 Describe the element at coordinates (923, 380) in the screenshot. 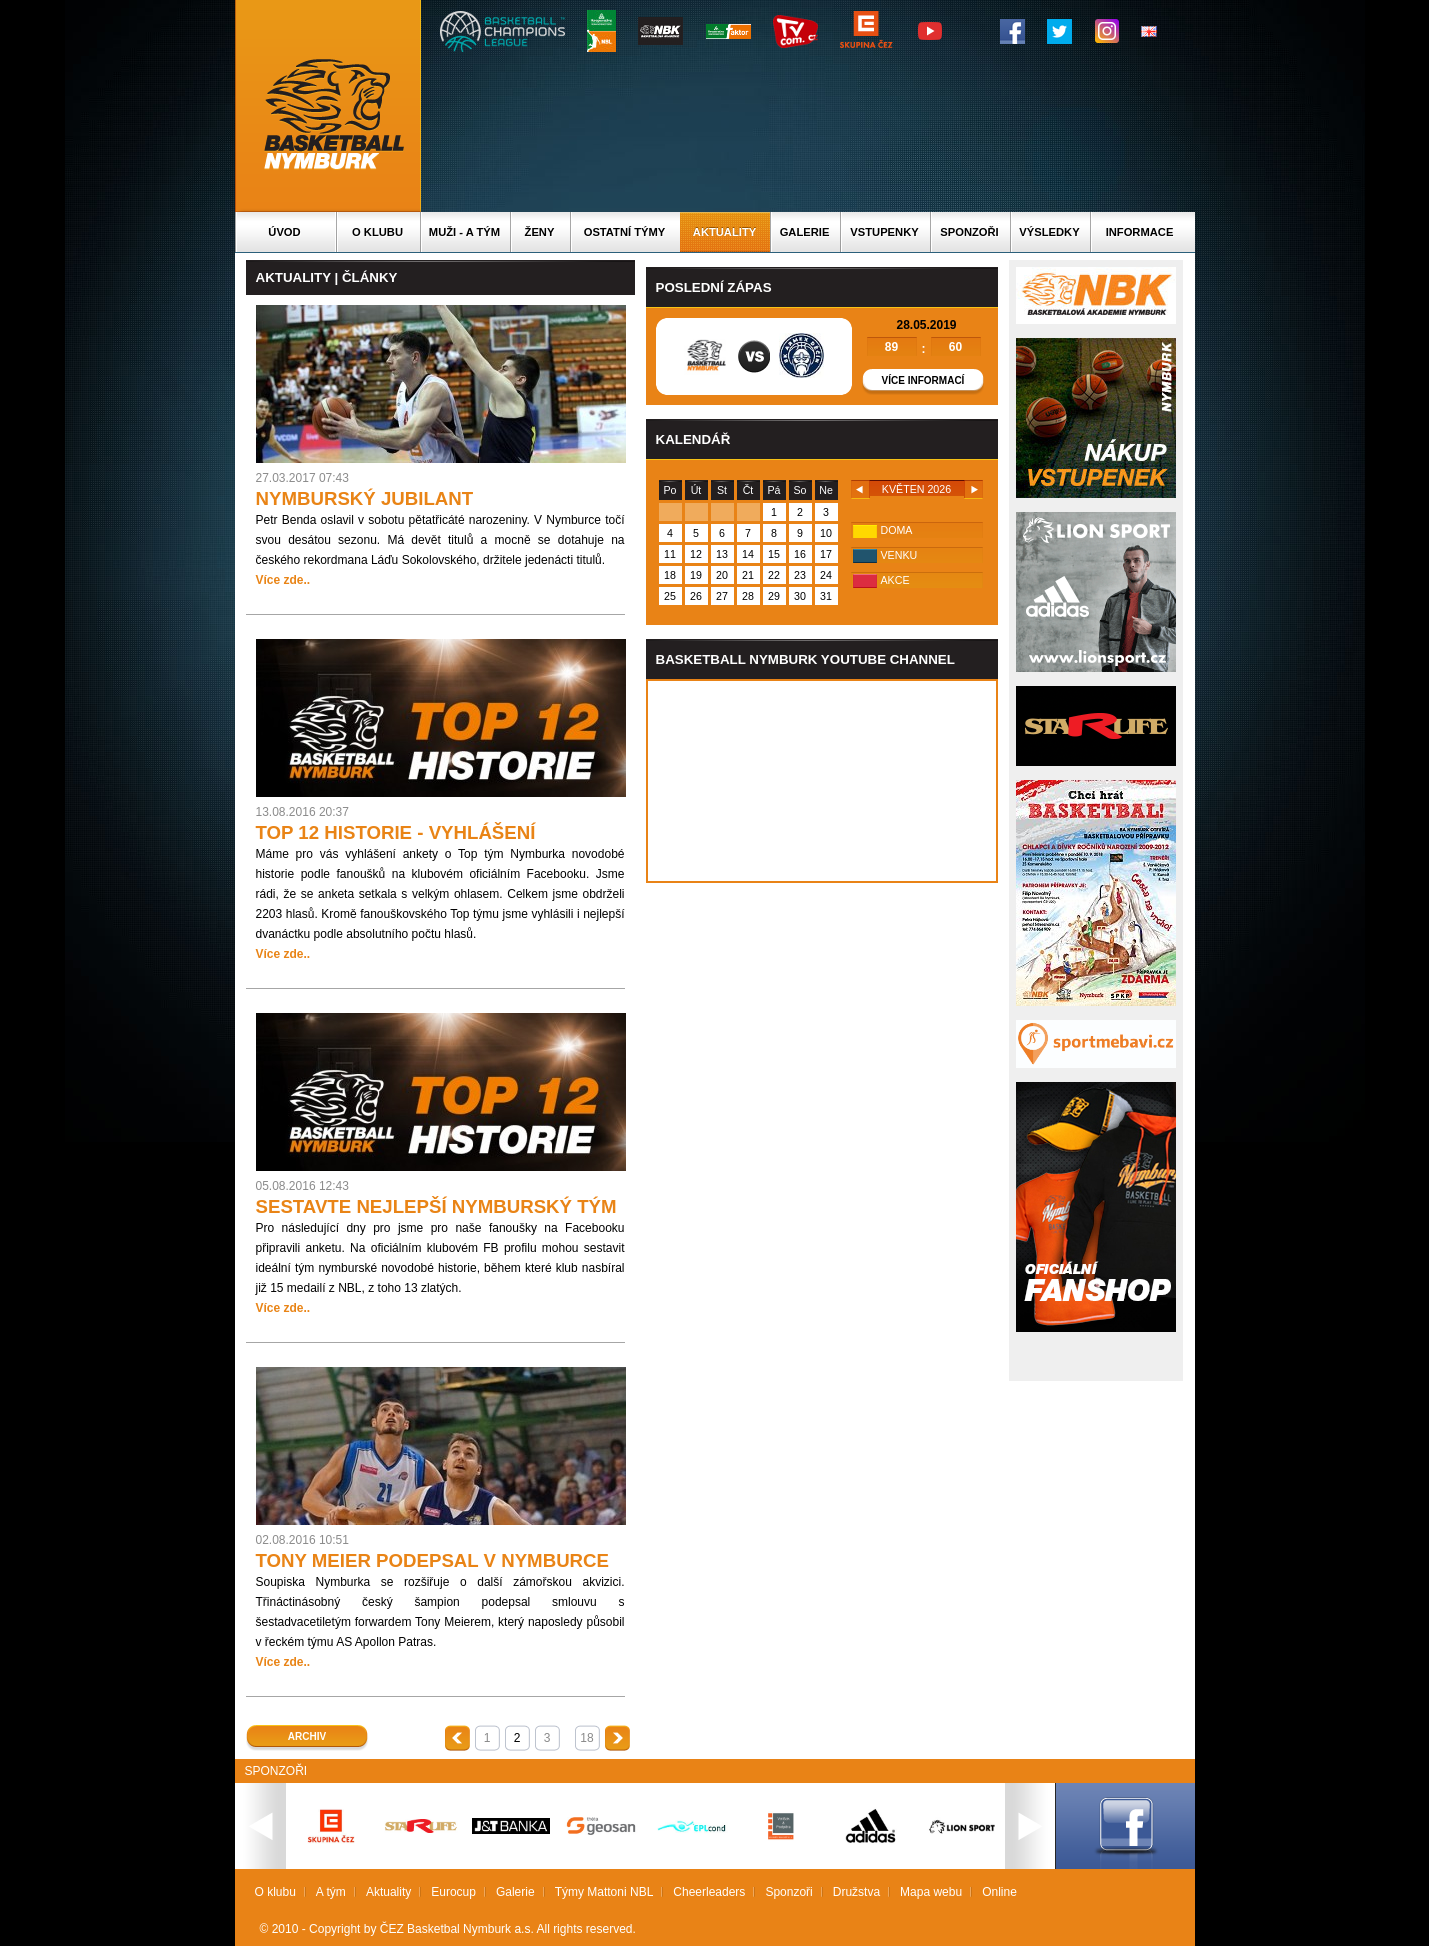

I see `Více informací` at that location.